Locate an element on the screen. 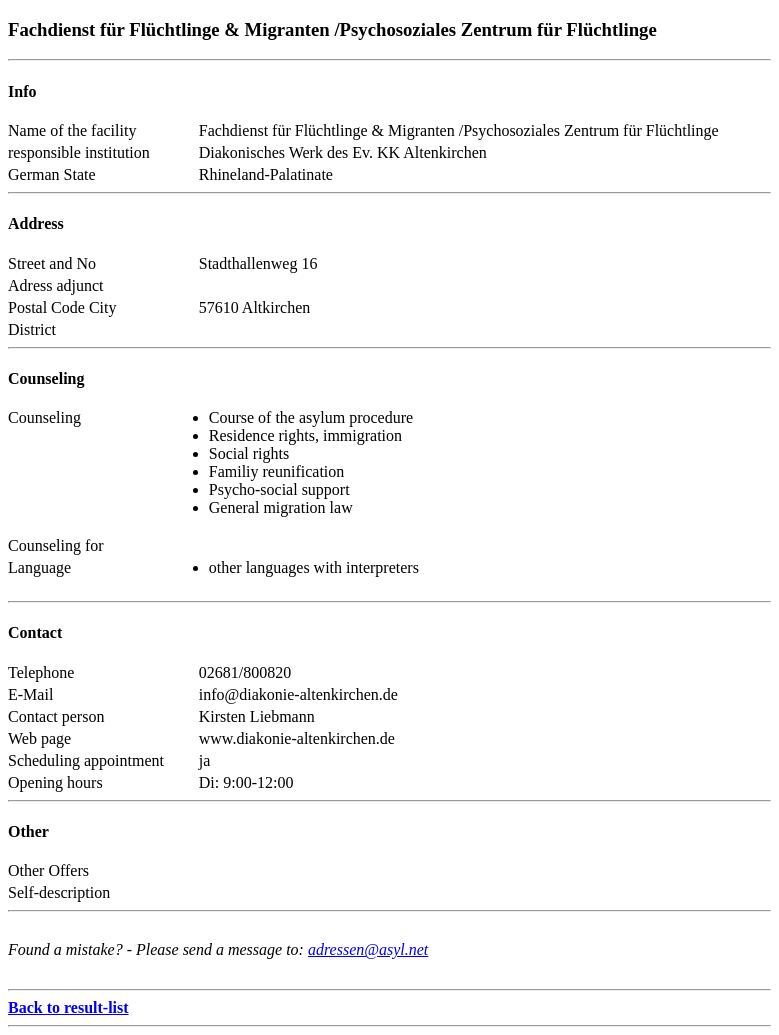 Image resolution: width=779 pixels, height=1035 pixels. Back to result-list is located at coordinates (68, 1007).